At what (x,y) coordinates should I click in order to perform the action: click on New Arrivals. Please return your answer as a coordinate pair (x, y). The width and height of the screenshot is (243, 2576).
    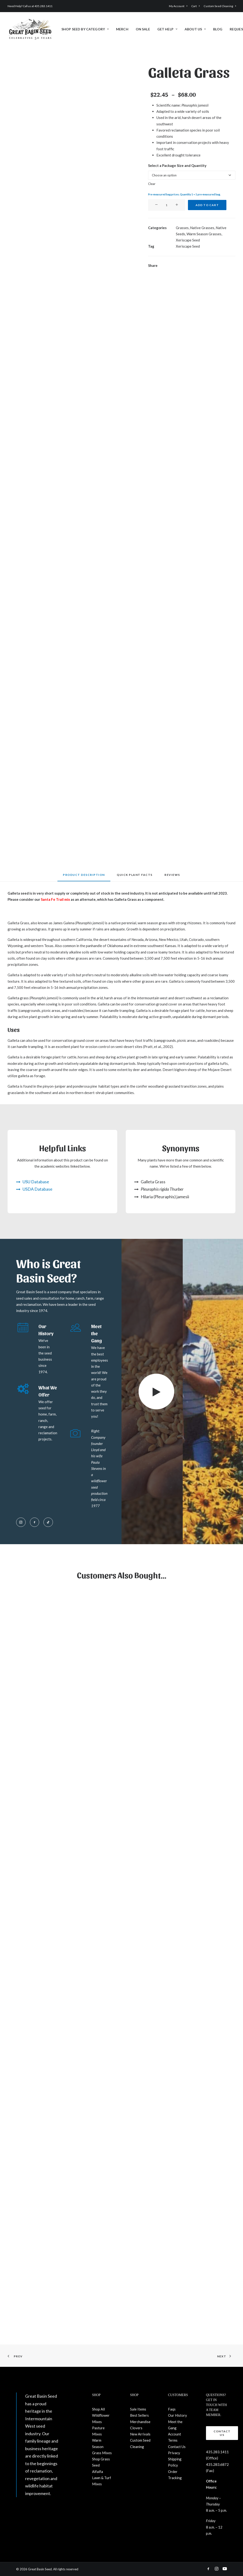
    Looking at the image, I should click on (140, 2434).